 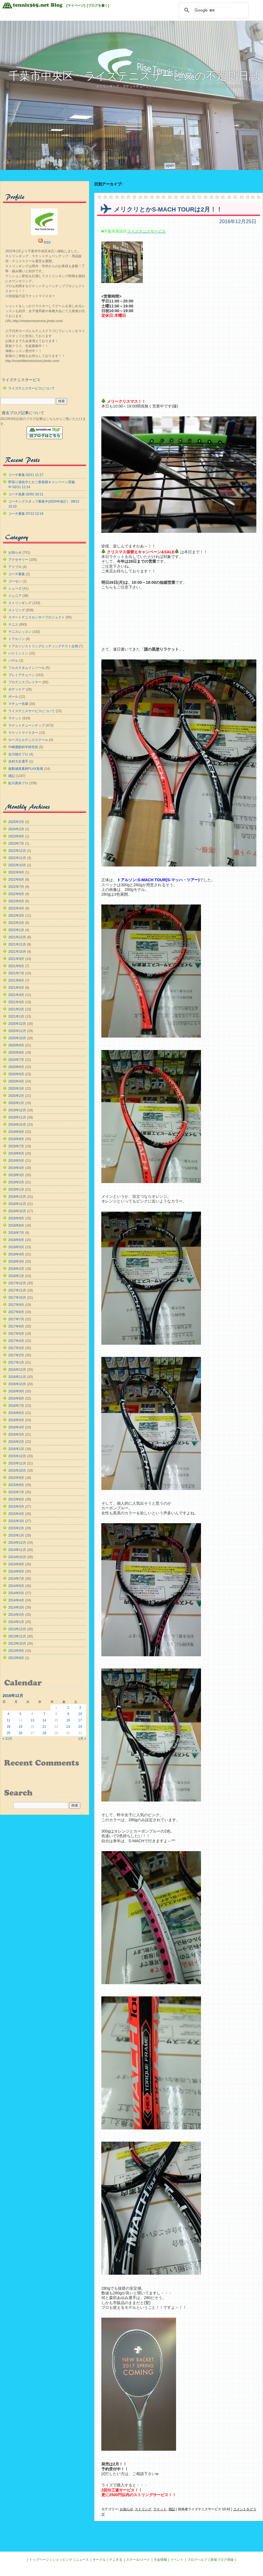 I want to click on 2019年10月, so click(x=17, y=1125).